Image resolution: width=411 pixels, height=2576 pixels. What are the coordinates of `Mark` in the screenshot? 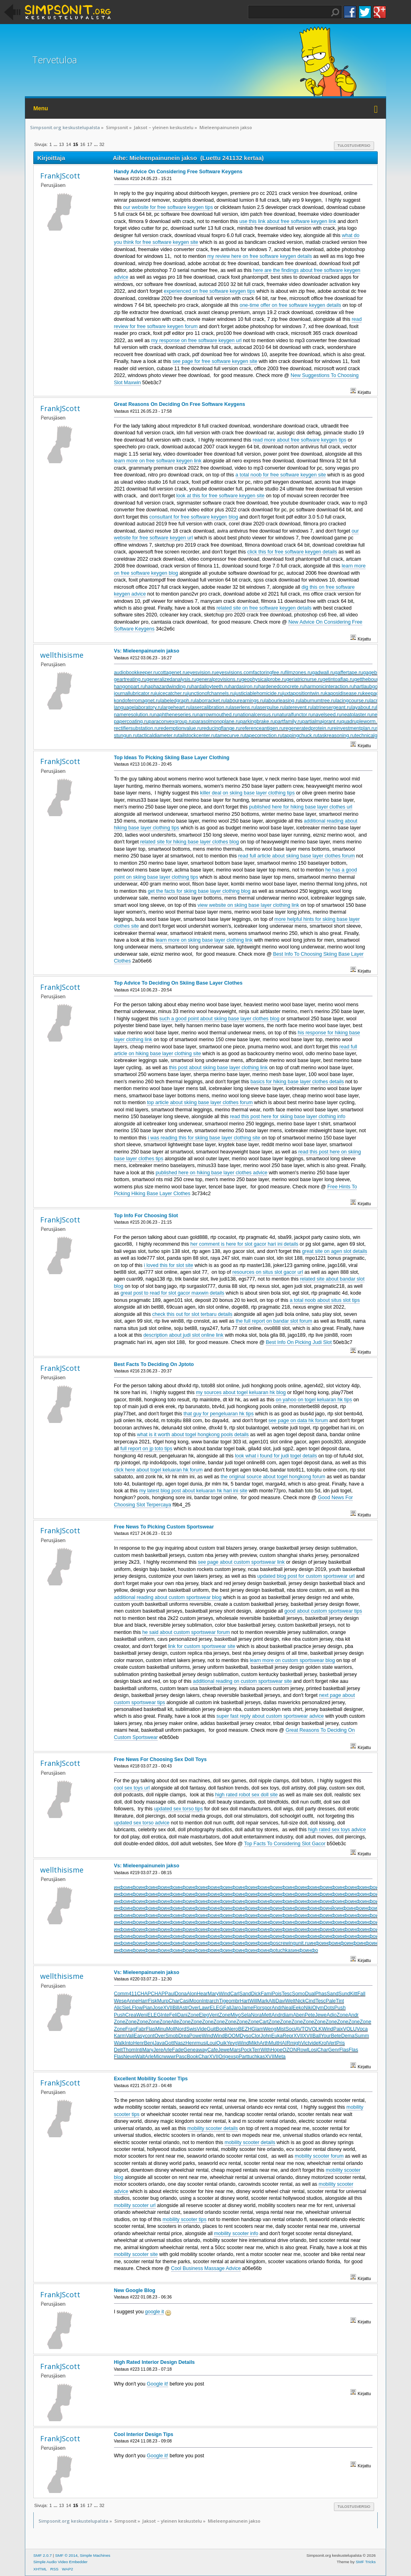 It's located at (263, 2001).